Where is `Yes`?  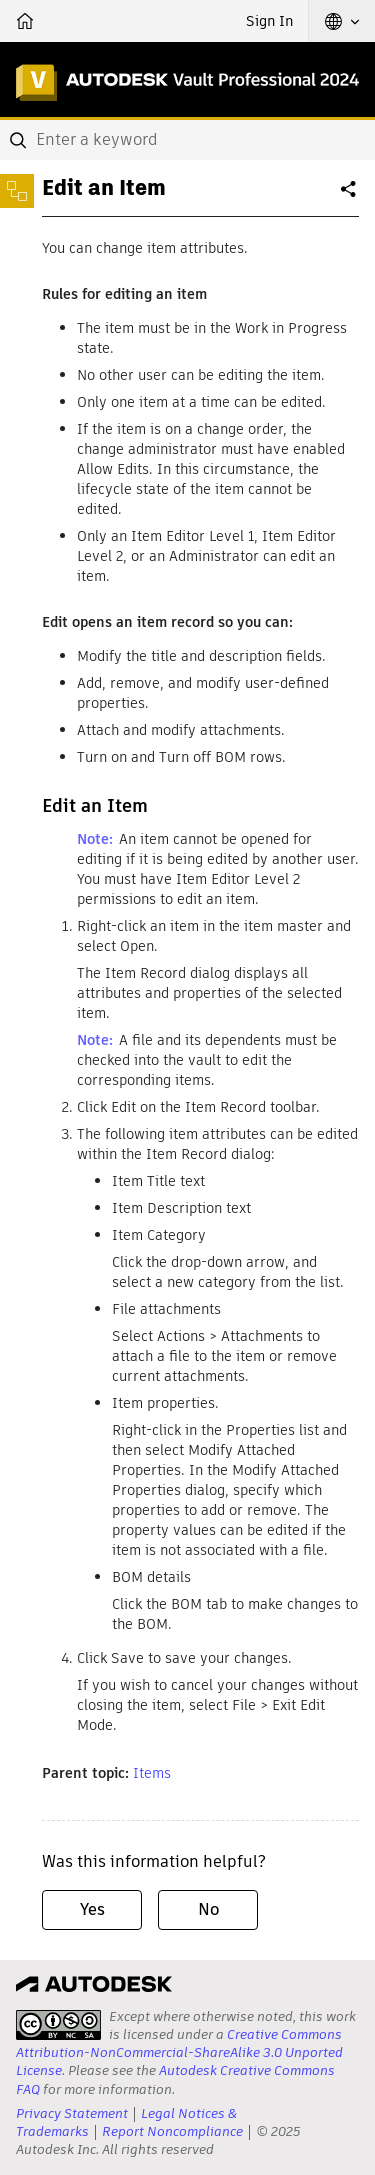
Yes is located at coordinates (92, 1909).